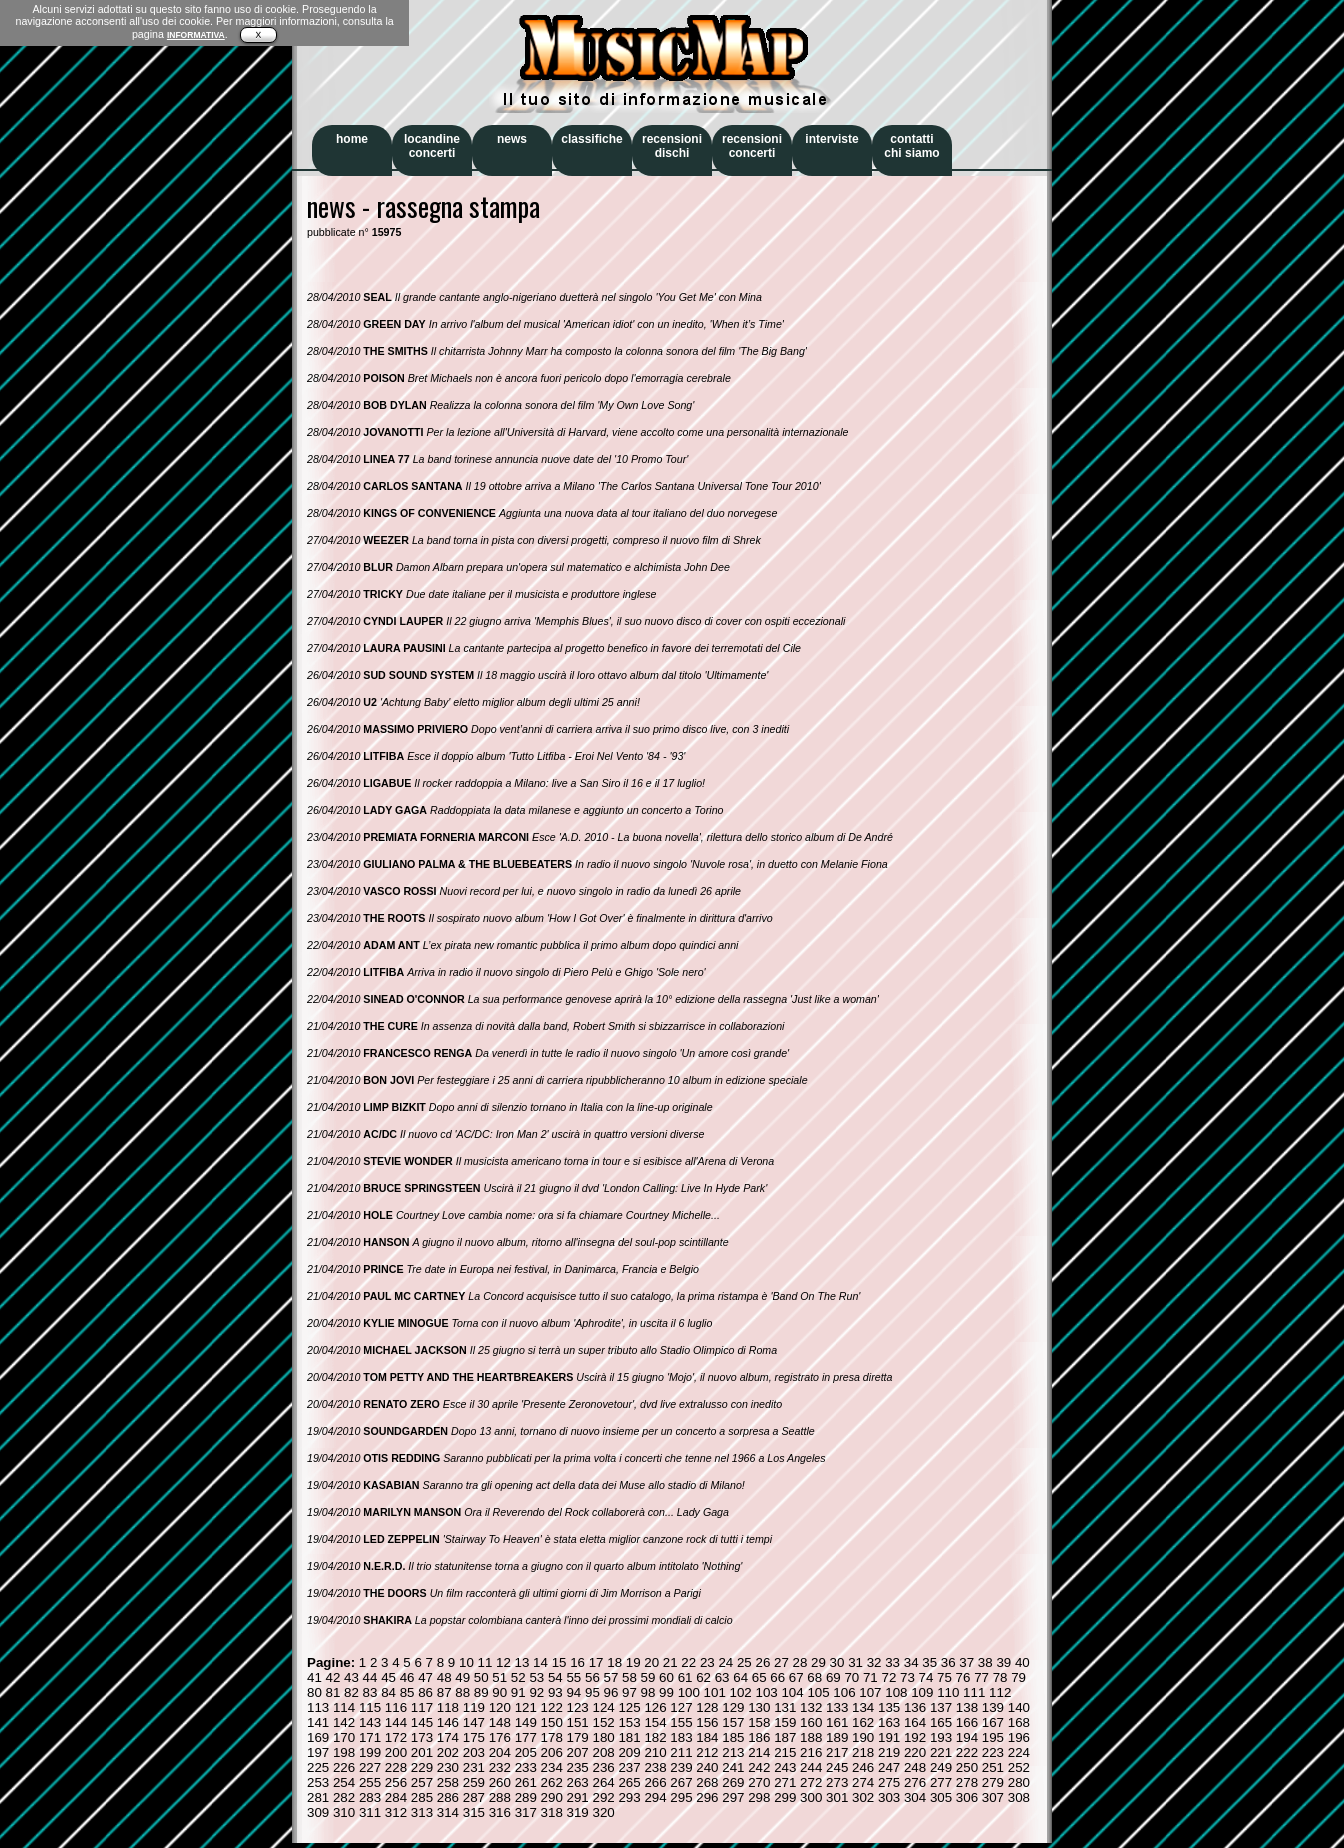 The width and height of the screenshot is (1344, 1848). Describe the element at coordinates (766, 1692) in the screenshot. I see `103` at that location.